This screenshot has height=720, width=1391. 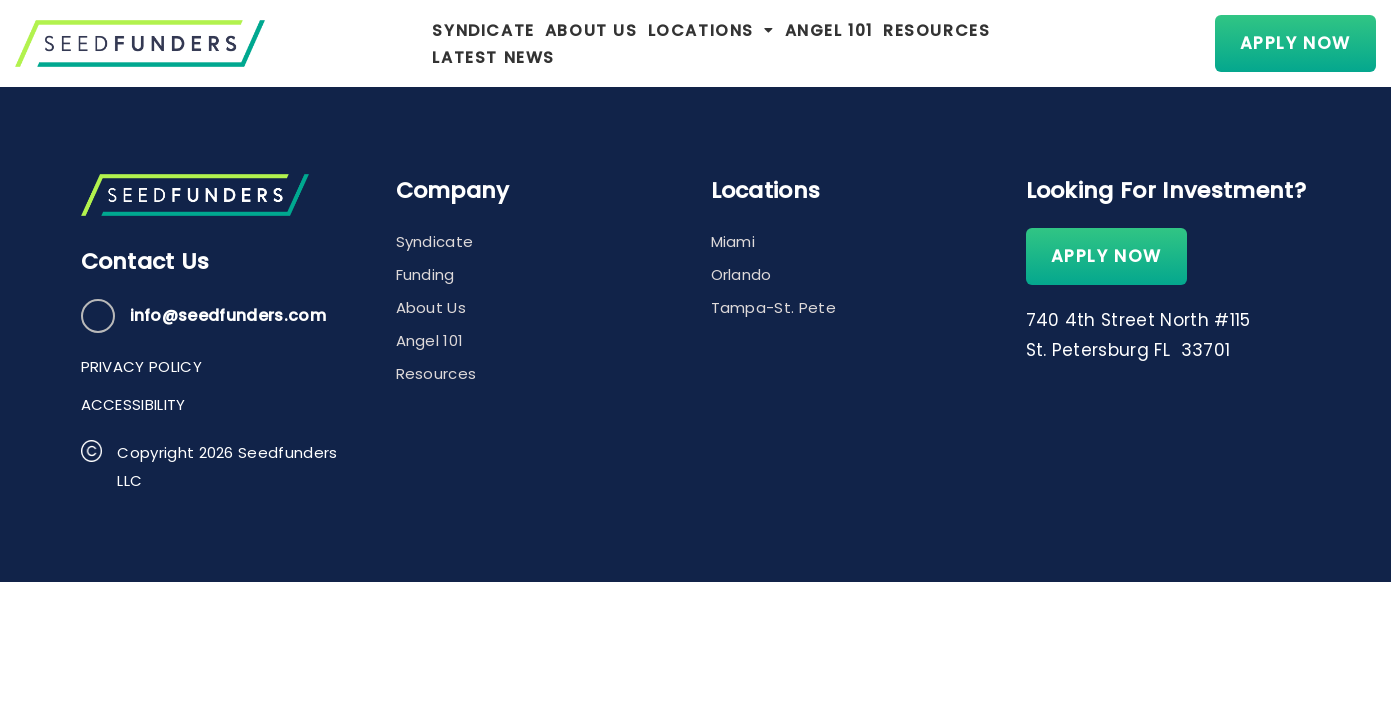 I want to click on About Us, so click(x=553, y=43).